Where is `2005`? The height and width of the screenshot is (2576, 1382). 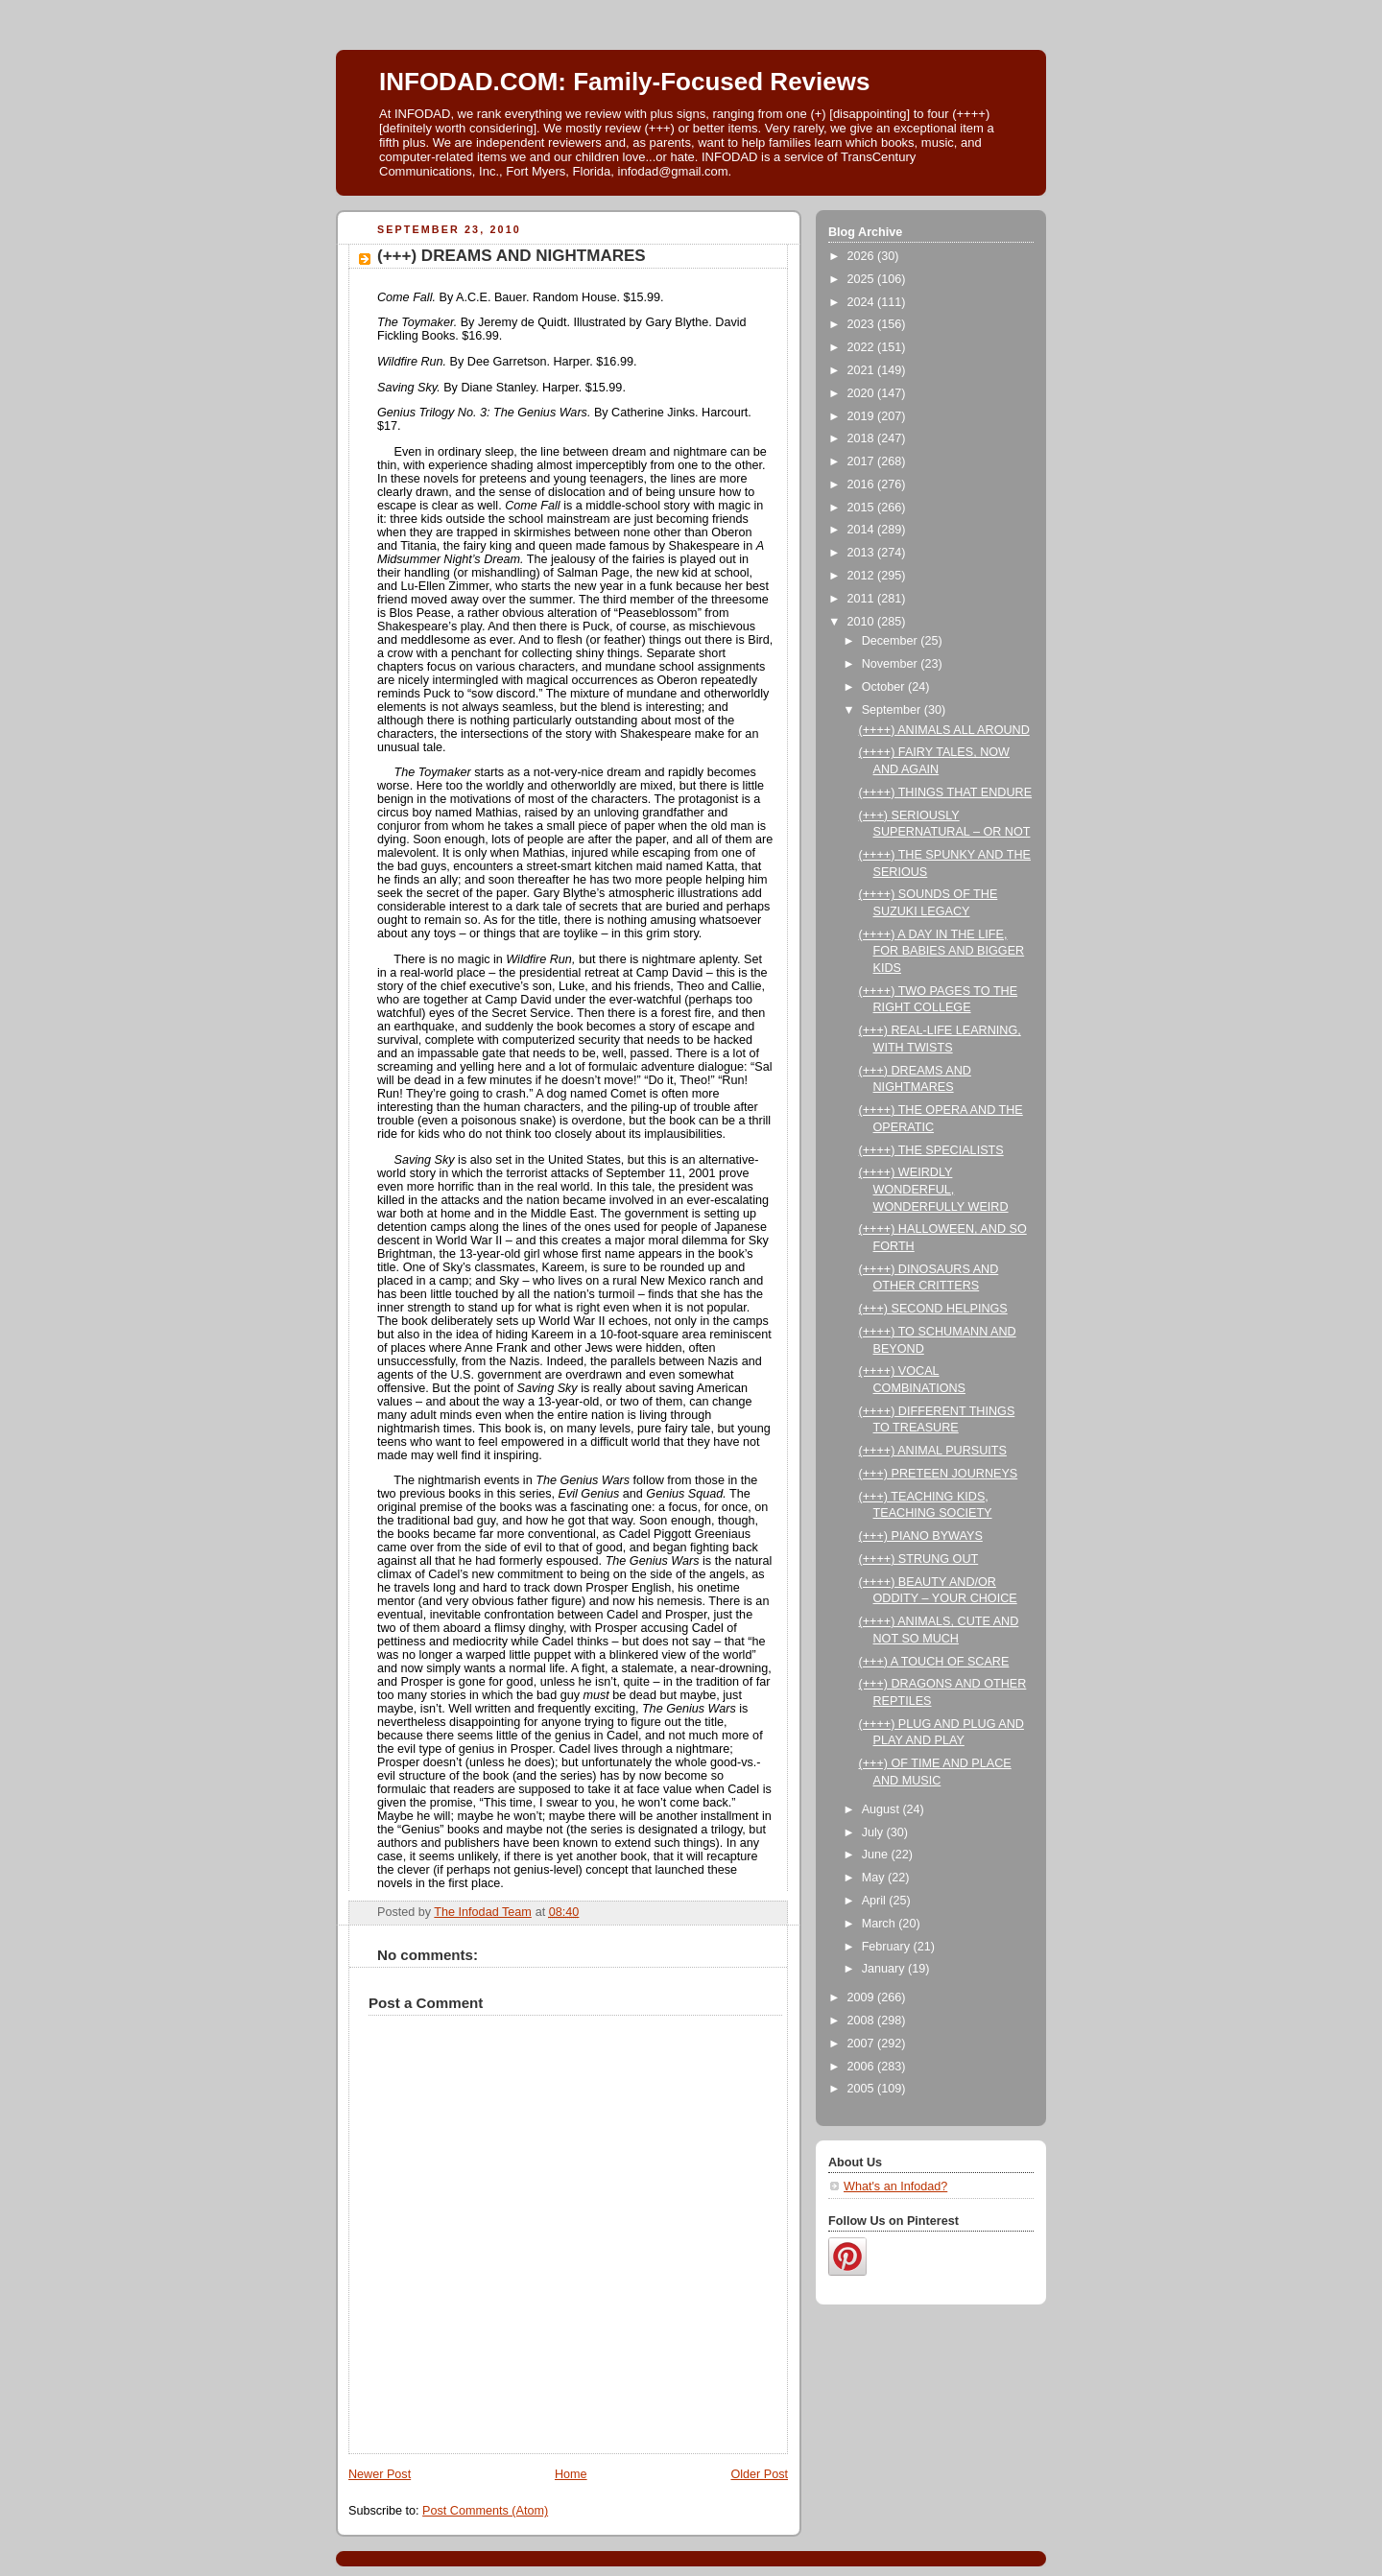
2005 is located at coordinates (862, 2088).